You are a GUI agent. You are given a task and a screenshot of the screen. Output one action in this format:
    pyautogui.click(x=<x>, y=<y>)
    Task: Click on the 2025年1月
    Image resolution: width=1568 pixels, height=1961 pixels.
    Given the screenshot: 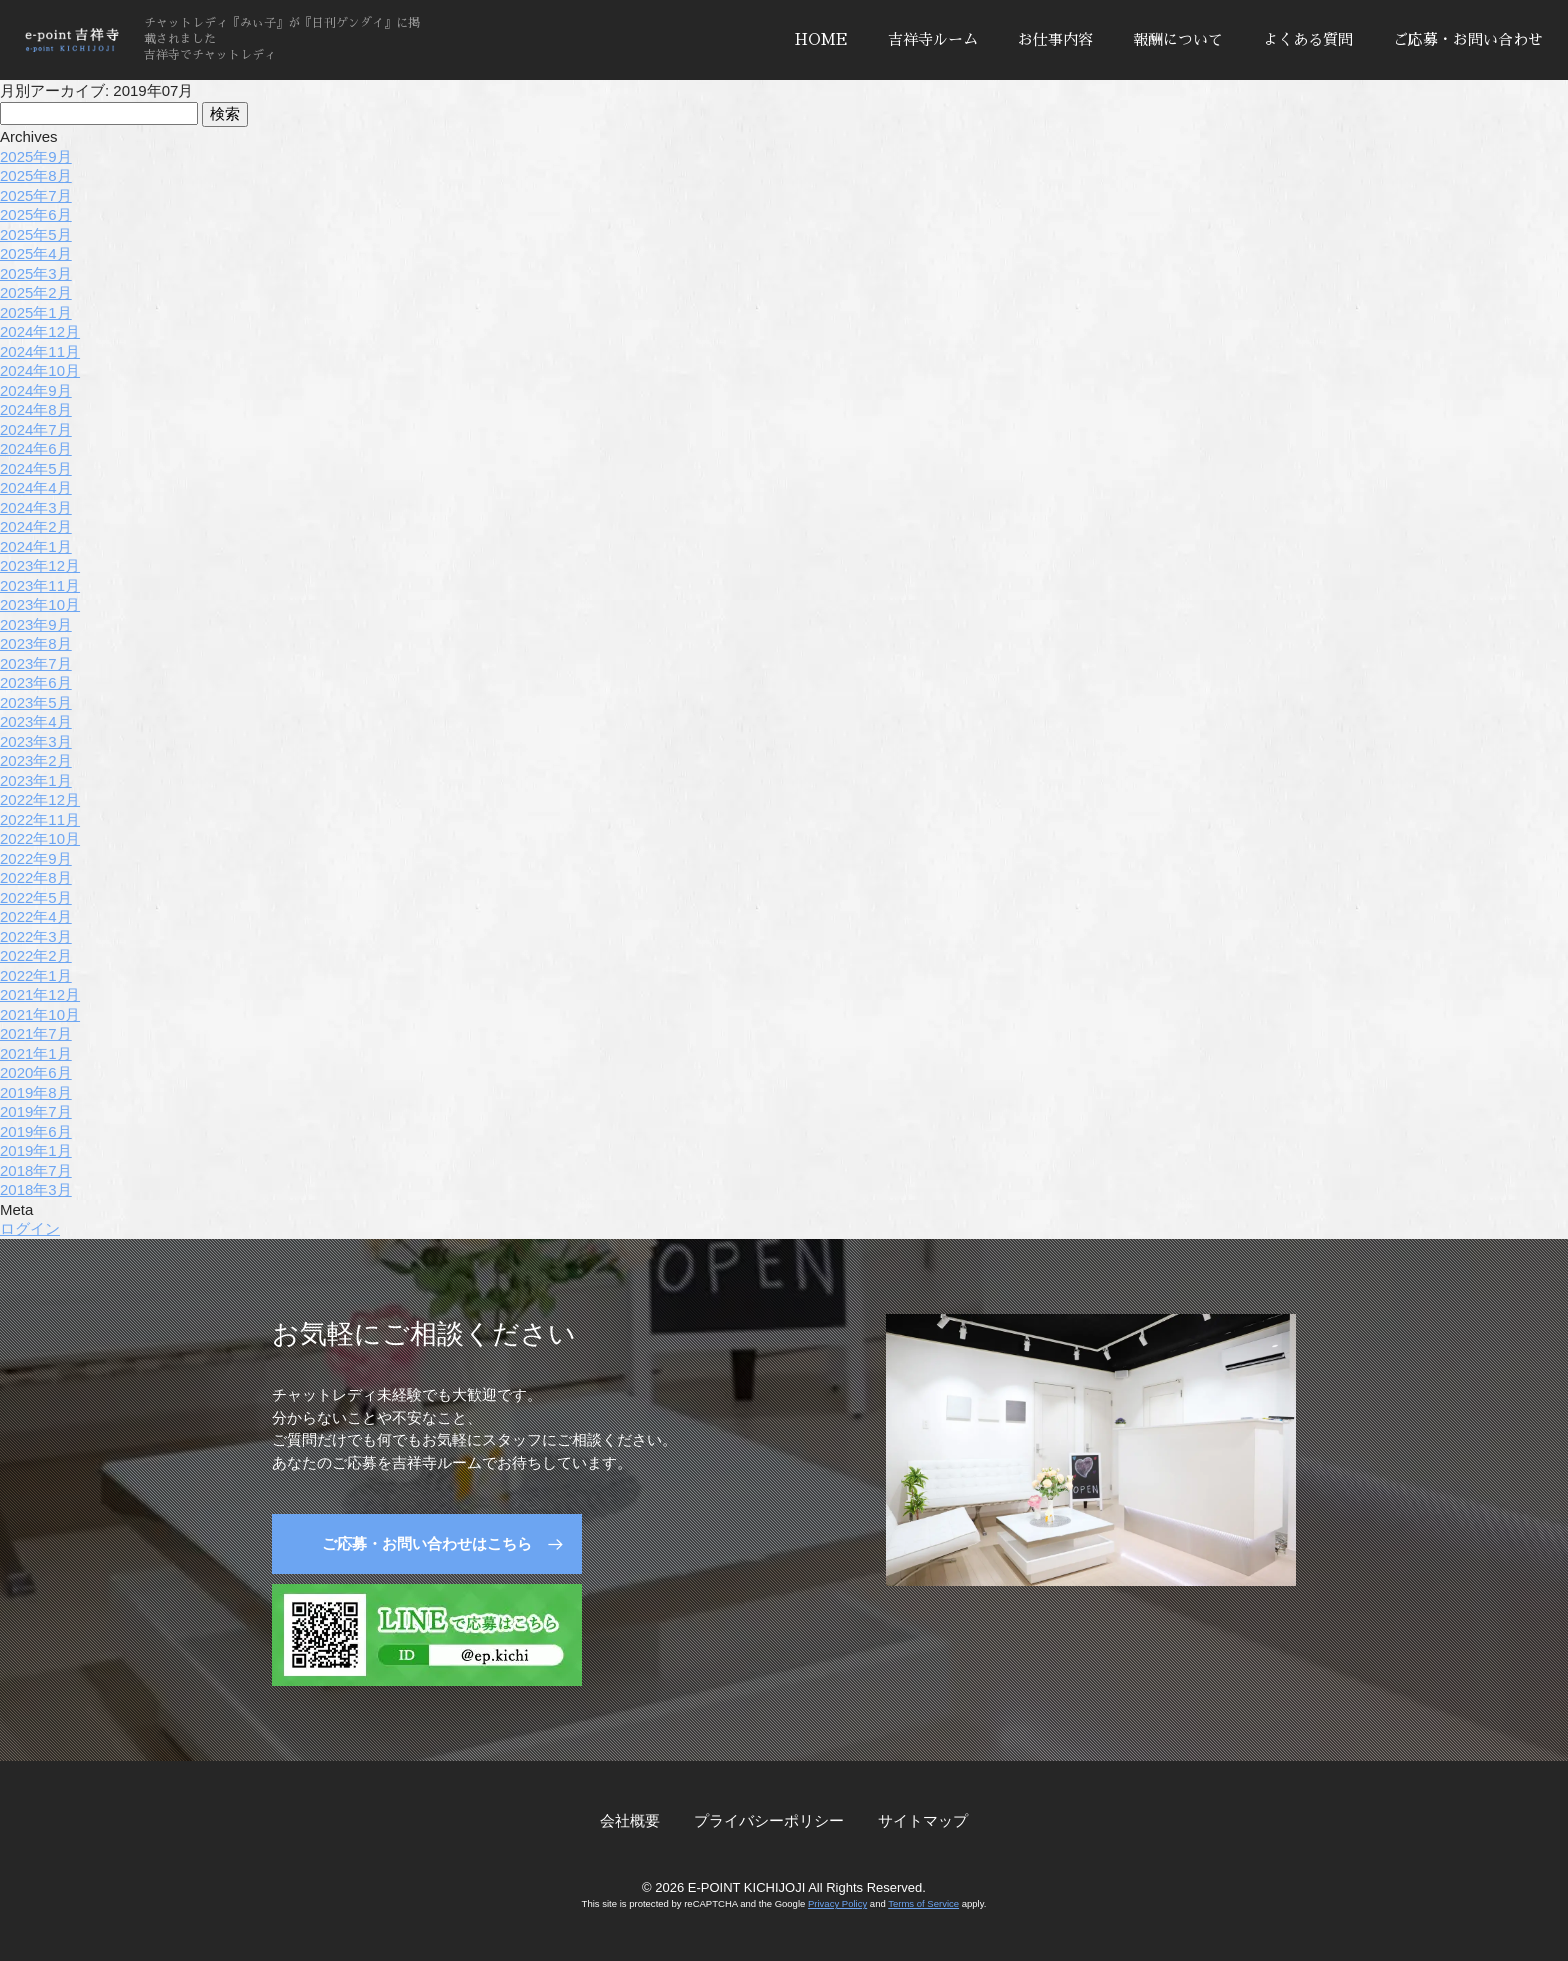 What is the action you would take?
    pyautogui.click(x=36, y=312)
    